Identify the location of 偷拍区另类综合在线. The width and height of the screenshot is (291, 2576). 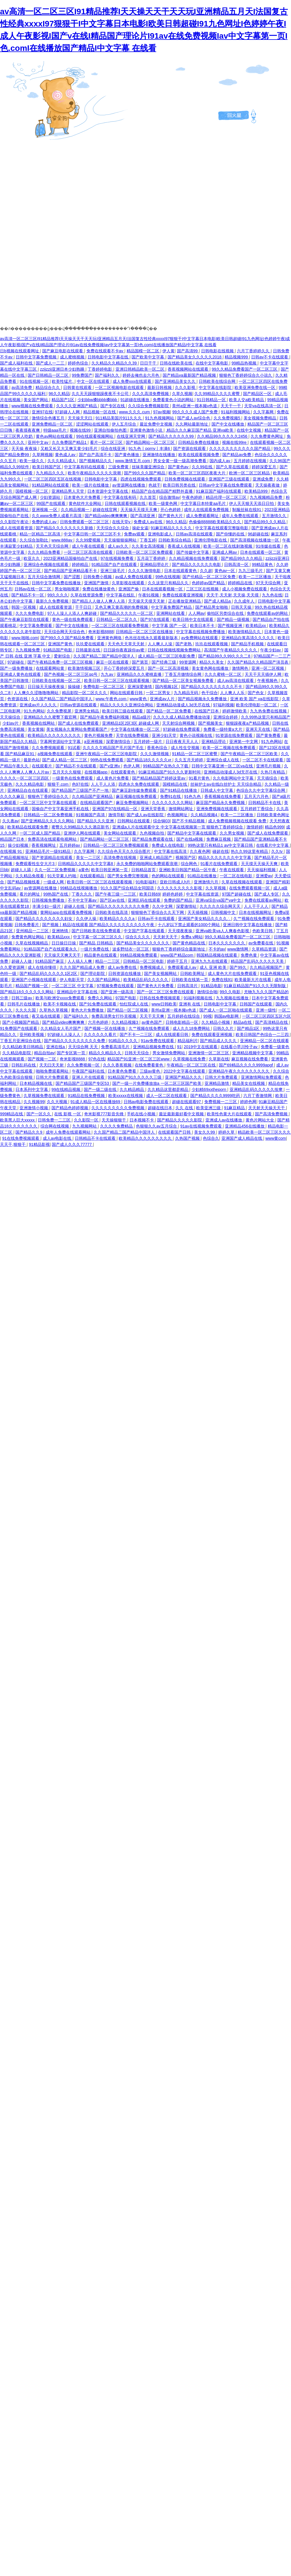
(226, 613).